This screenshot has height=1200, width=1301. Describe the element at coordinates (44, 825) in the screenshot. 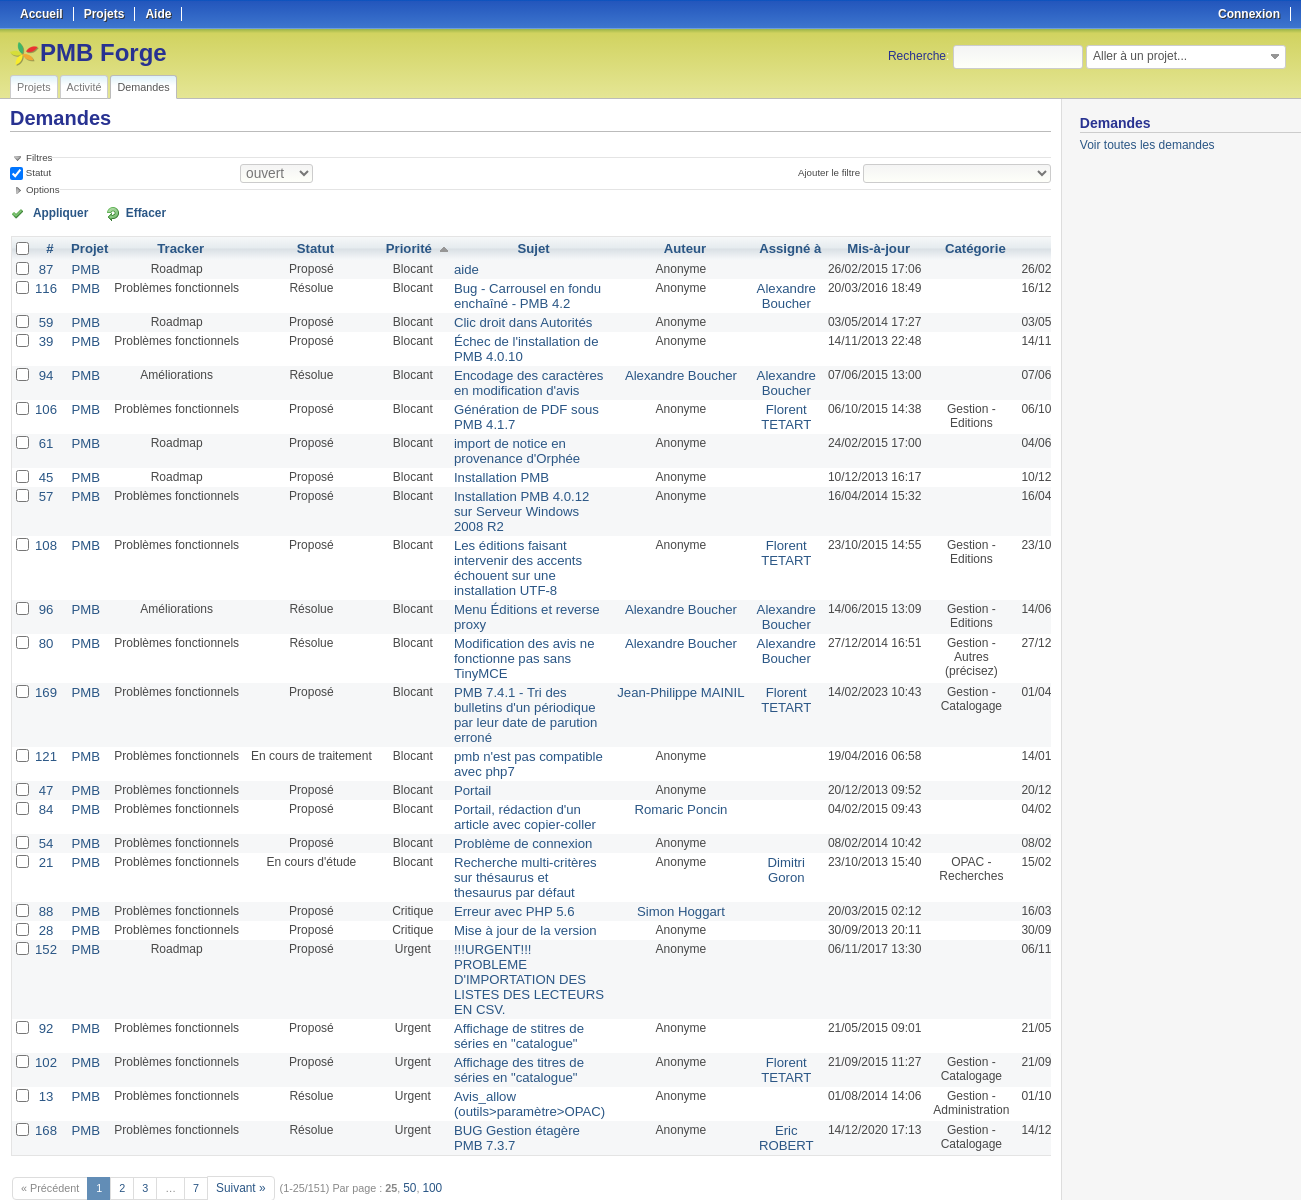

I see `21` at that location.